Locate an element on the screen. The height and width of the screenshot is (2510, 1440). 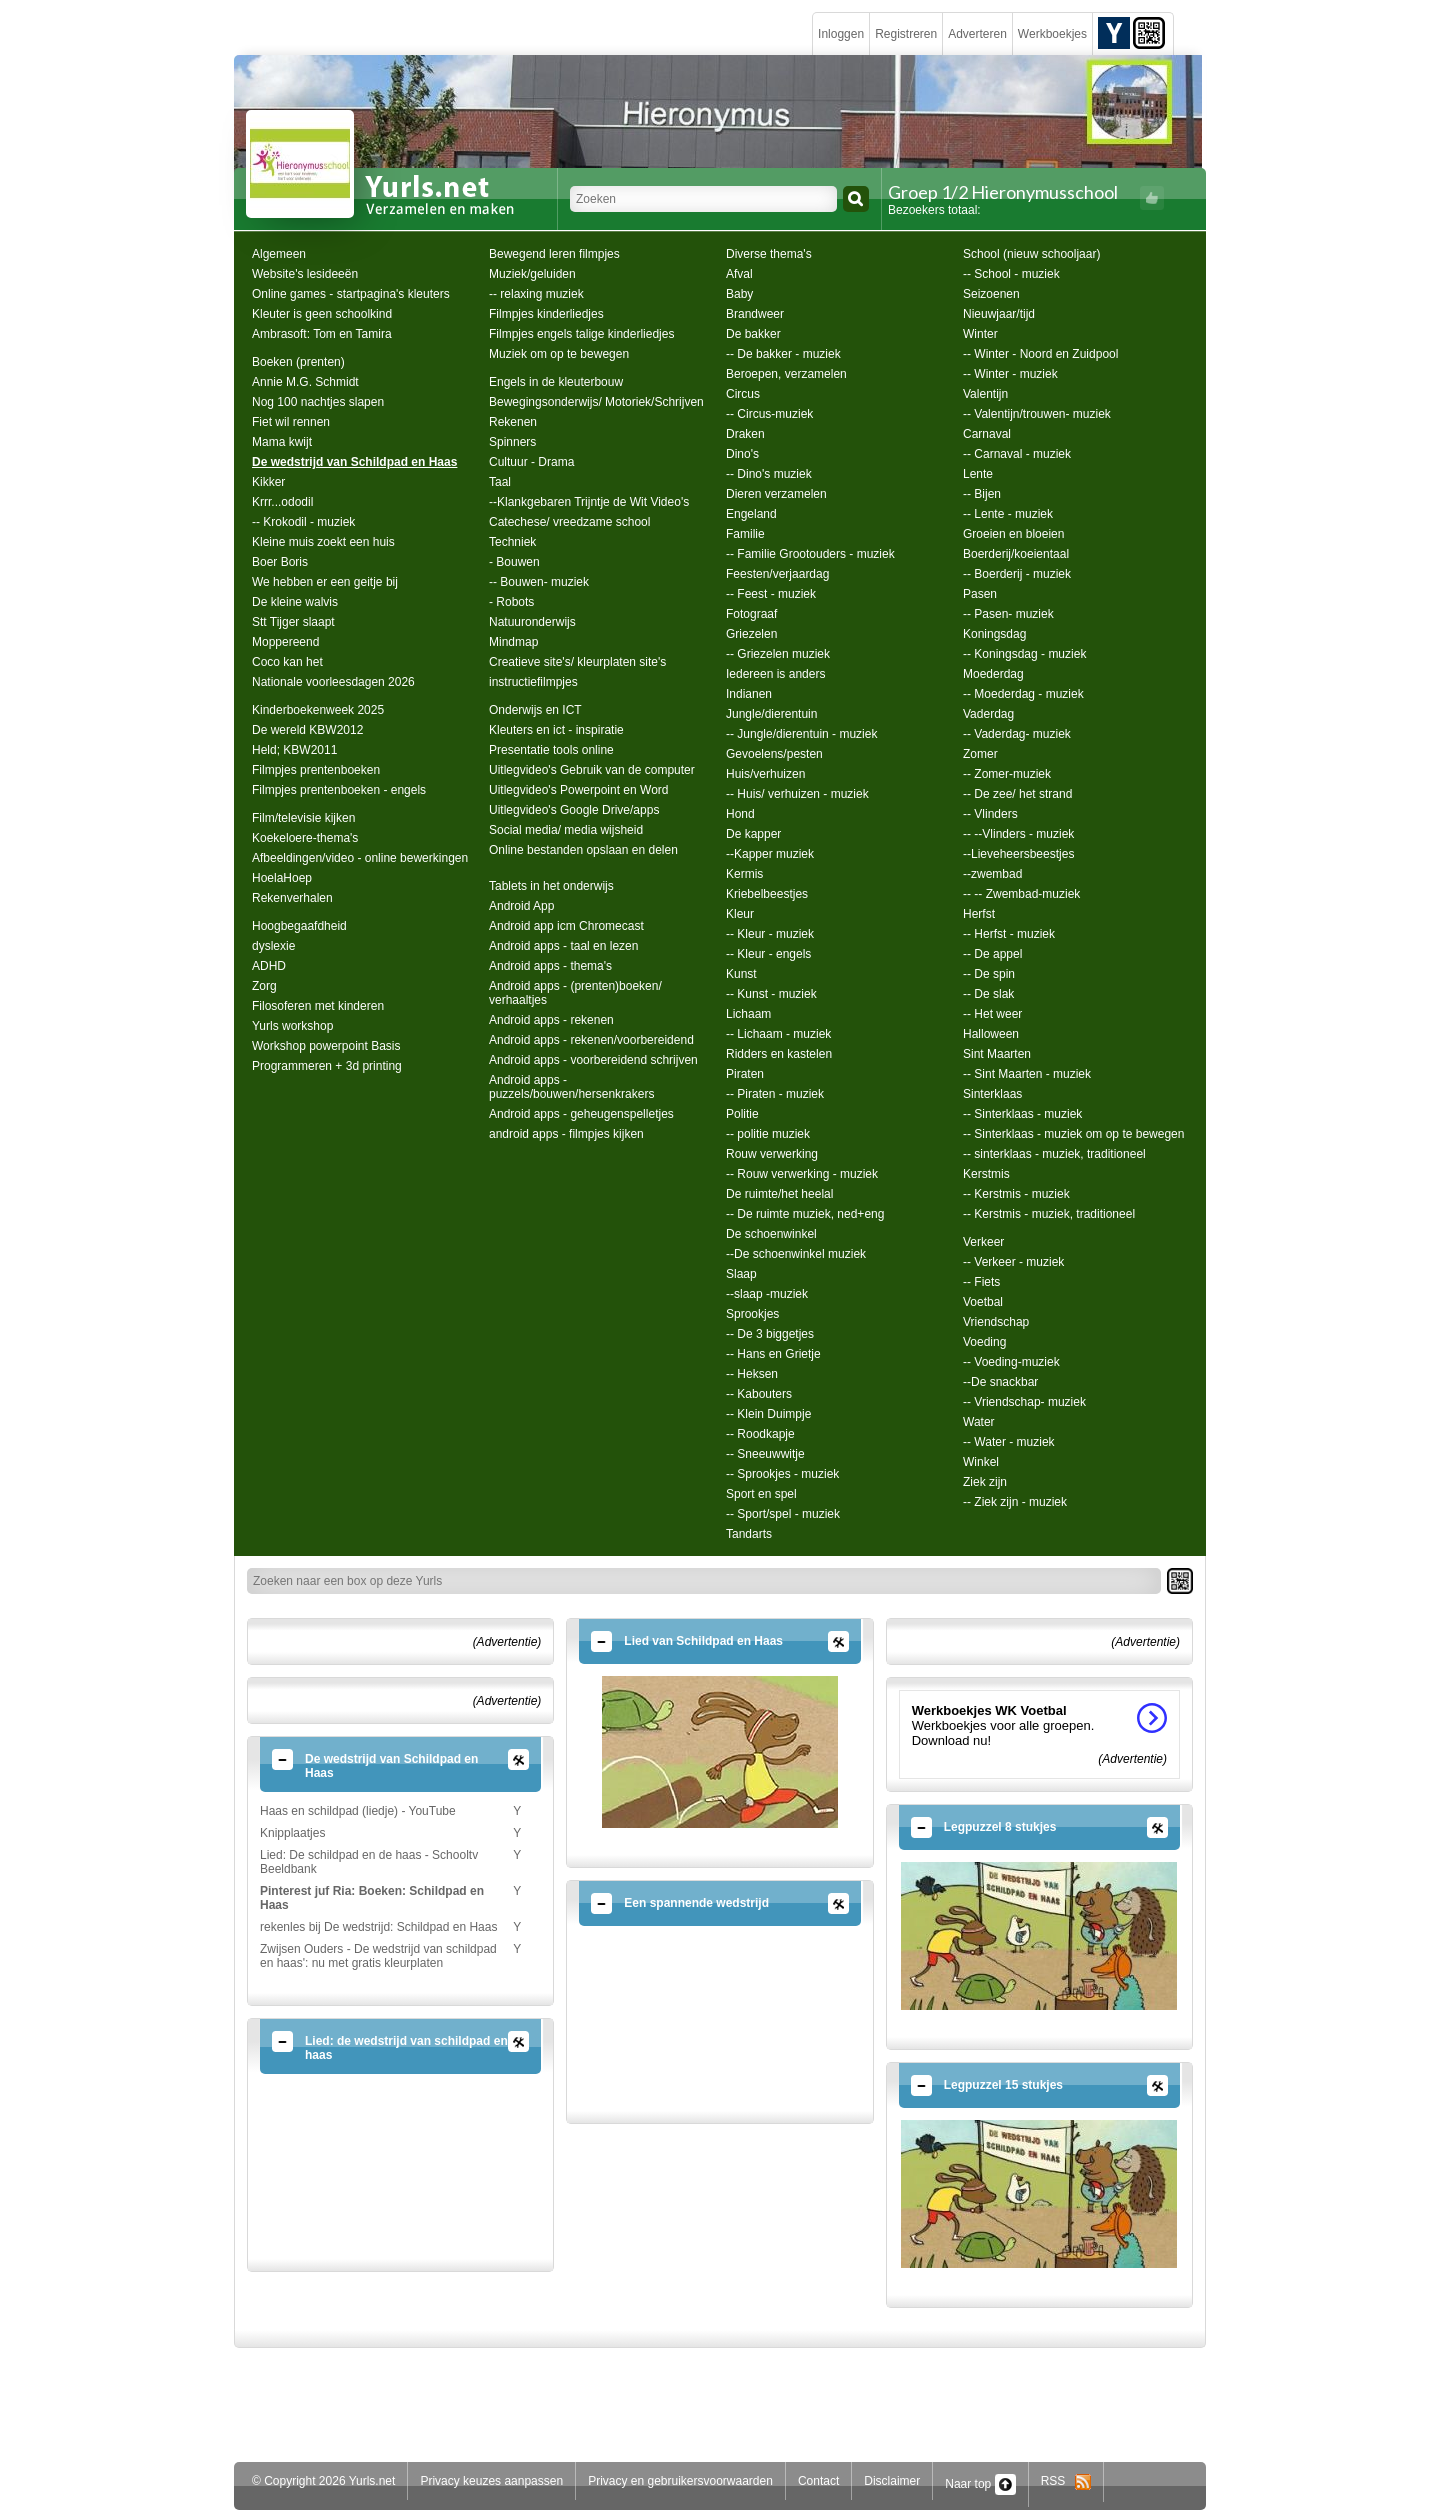
Android App is located at coordinates (521, 906).